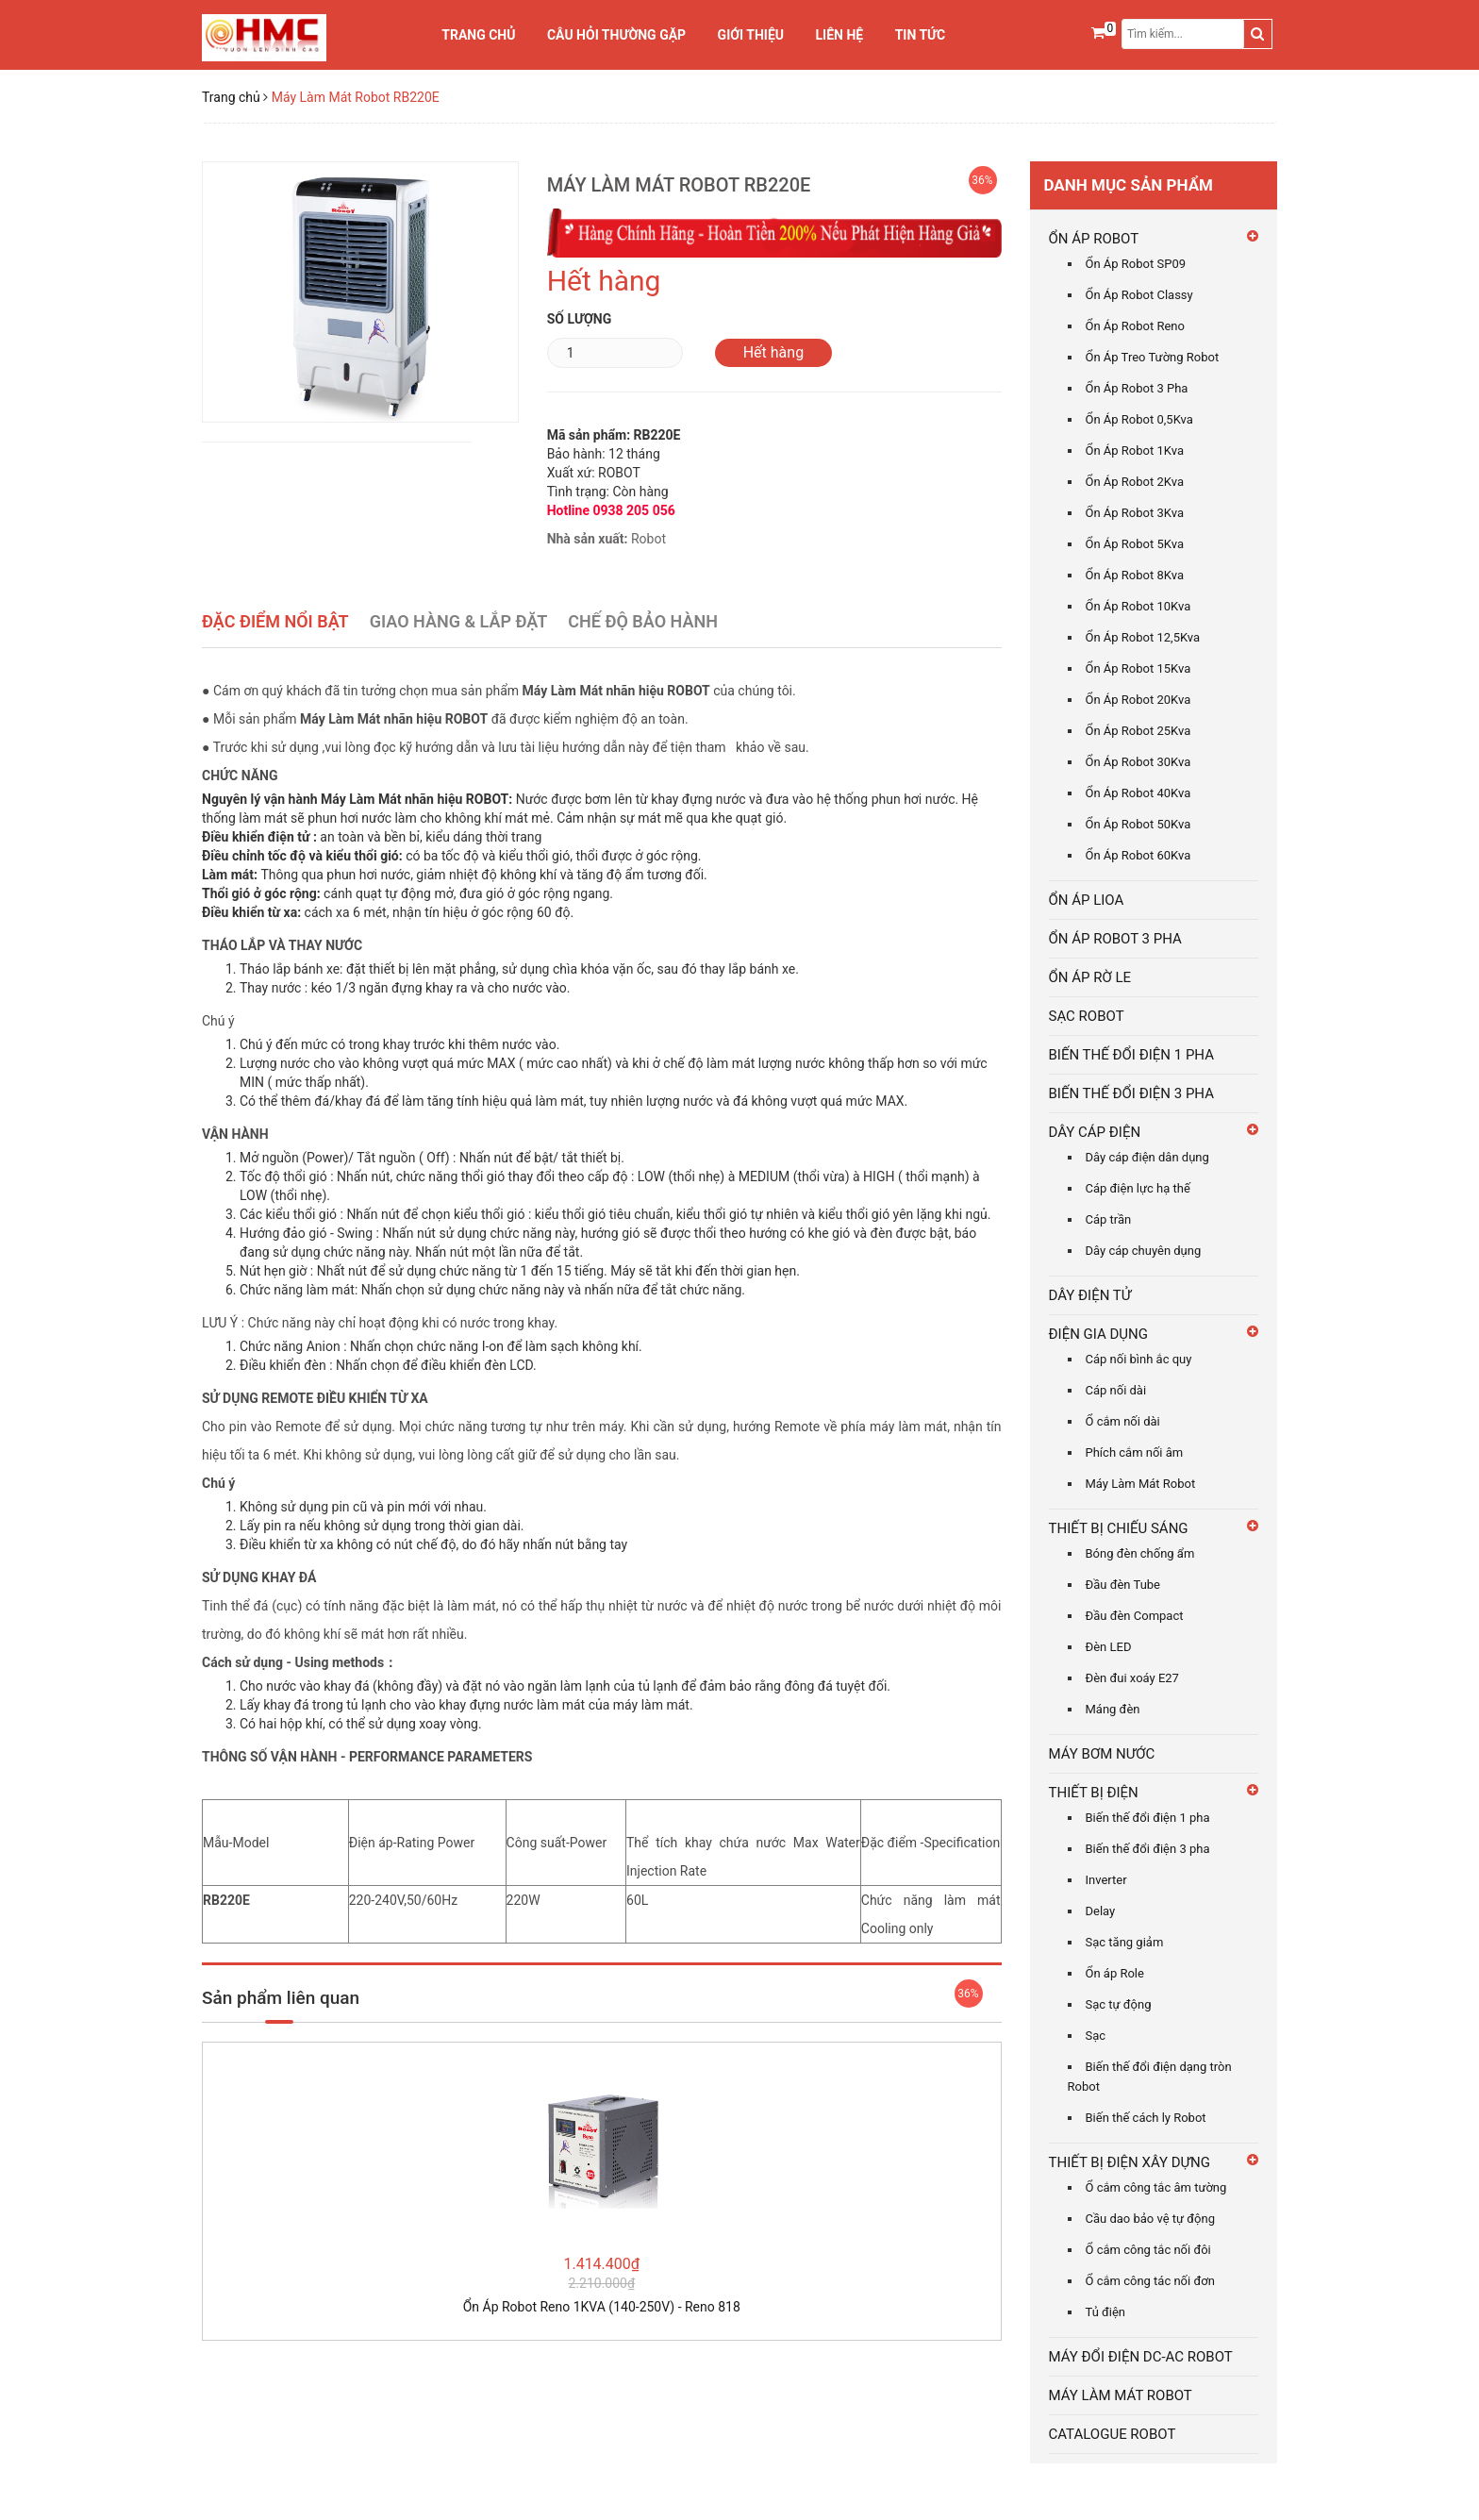 This screenshot has height=2520, width=1479. What do you see at coordinates (1129, 2162) in the screenshot?
I see `THIẾT BỊ ĐIỆN XÂY DỰNG` at bounding box center [1129, 2162].